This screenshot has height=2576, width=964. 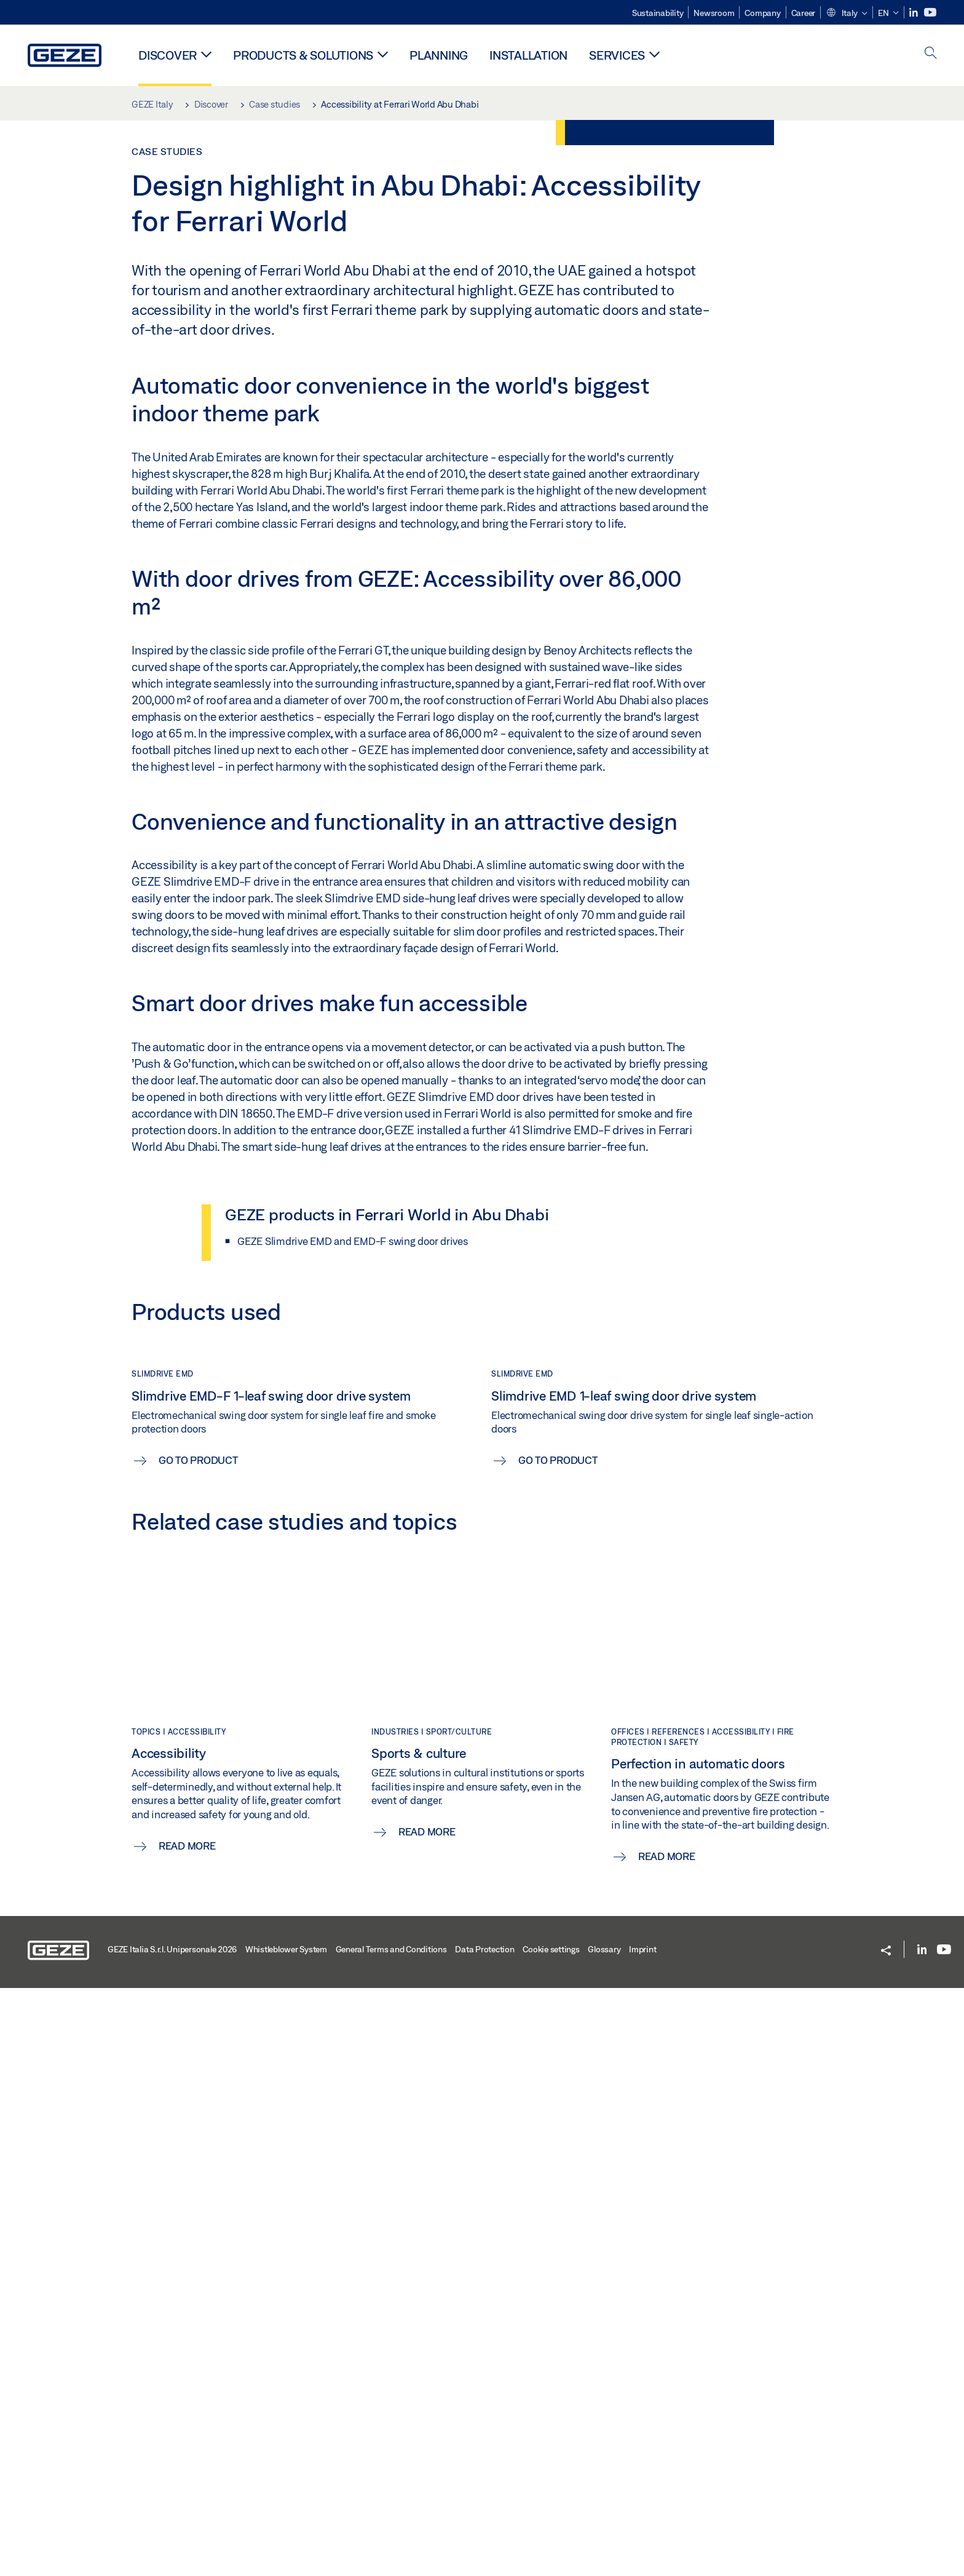 What do you see at coordinates (484, 2537) in the screenshot?
I see `Data Protection` at bounding box center [484, 2537].